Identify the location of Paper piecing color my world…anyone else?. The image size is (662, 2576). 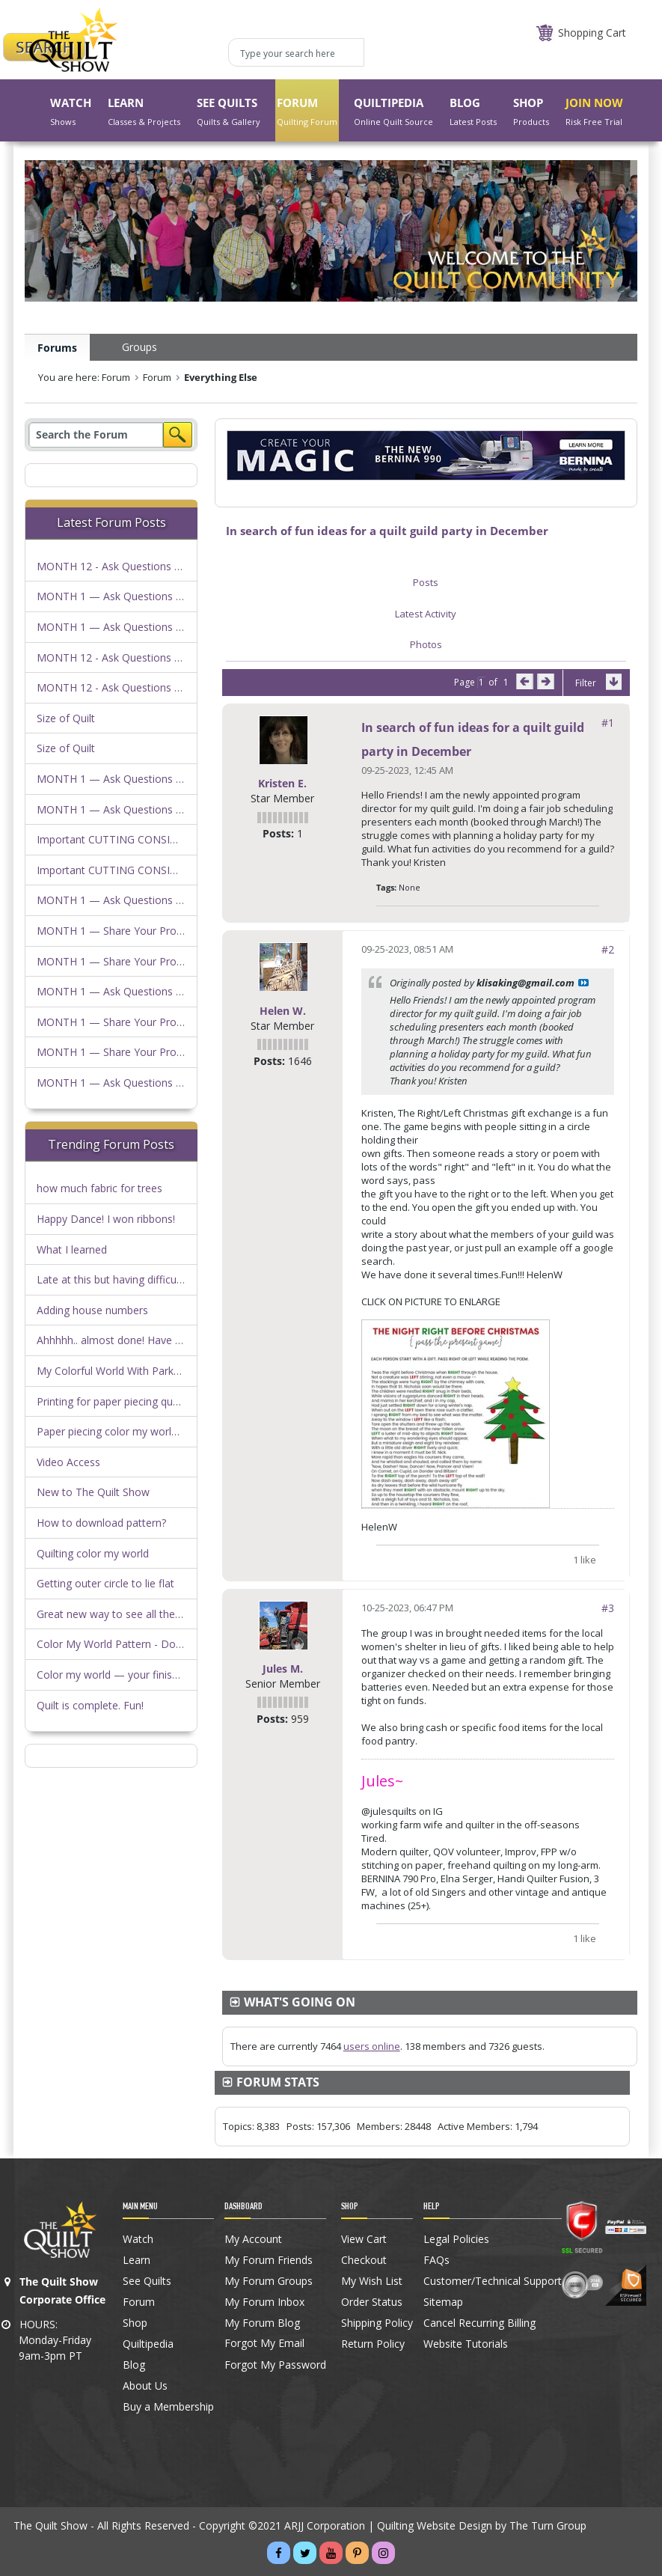
(142, 1431).